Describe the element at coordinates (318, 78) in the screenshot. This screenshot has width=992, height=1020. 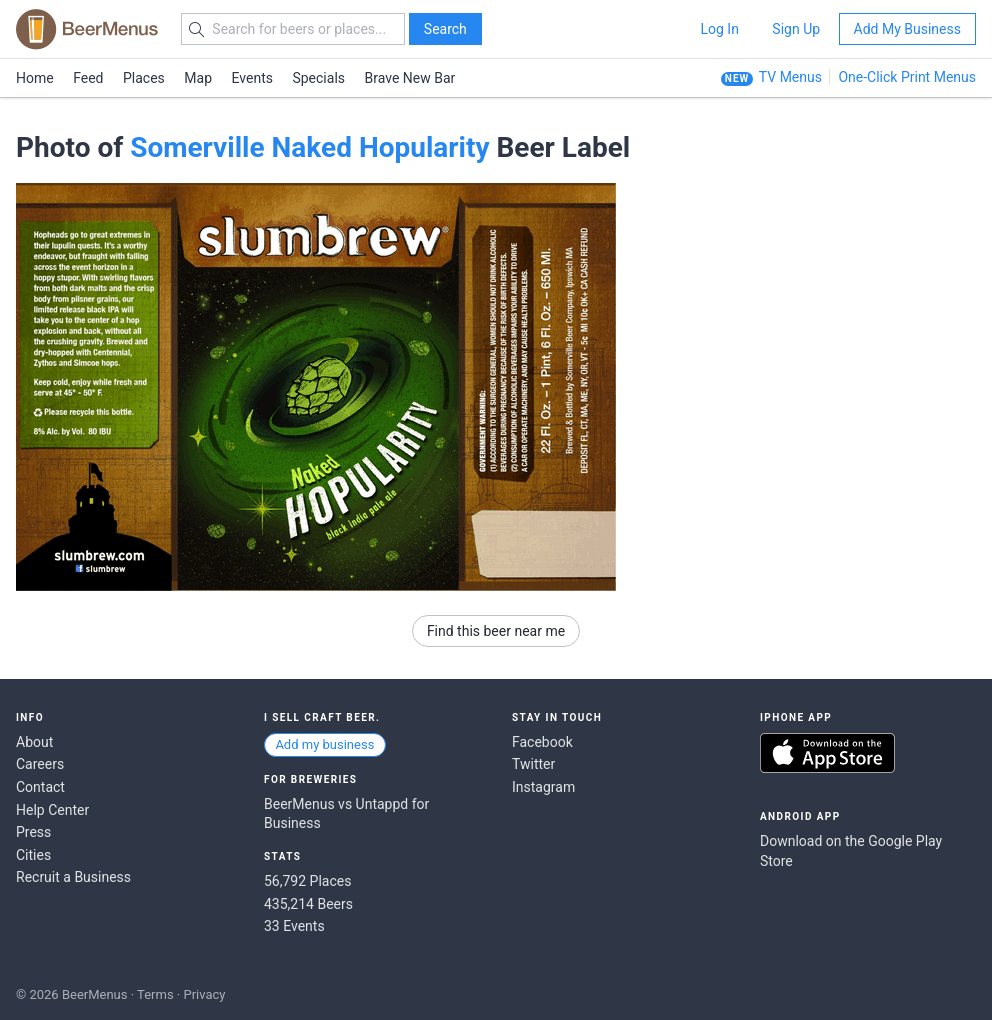
I see `Specials` at that location.